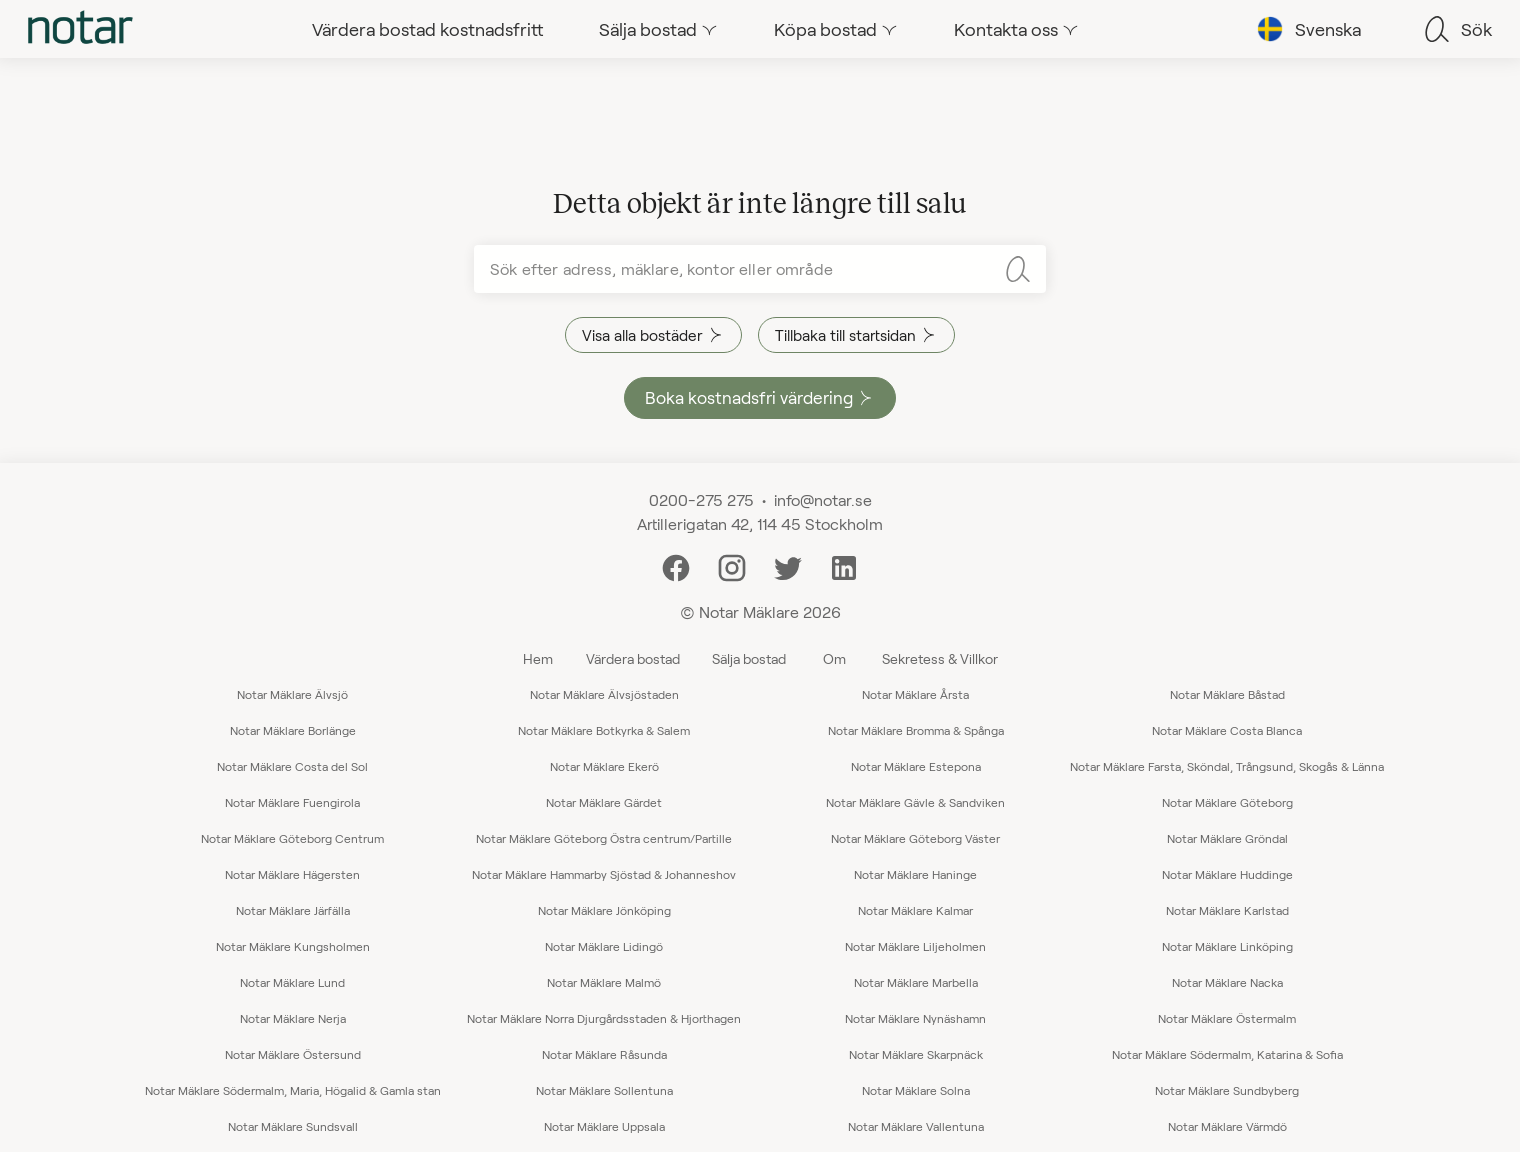  What do you see at coordinates (915, 946) in the screenshot?
I see `Notar Mäklare Liljeholmen` at bounding box center [915, 946].